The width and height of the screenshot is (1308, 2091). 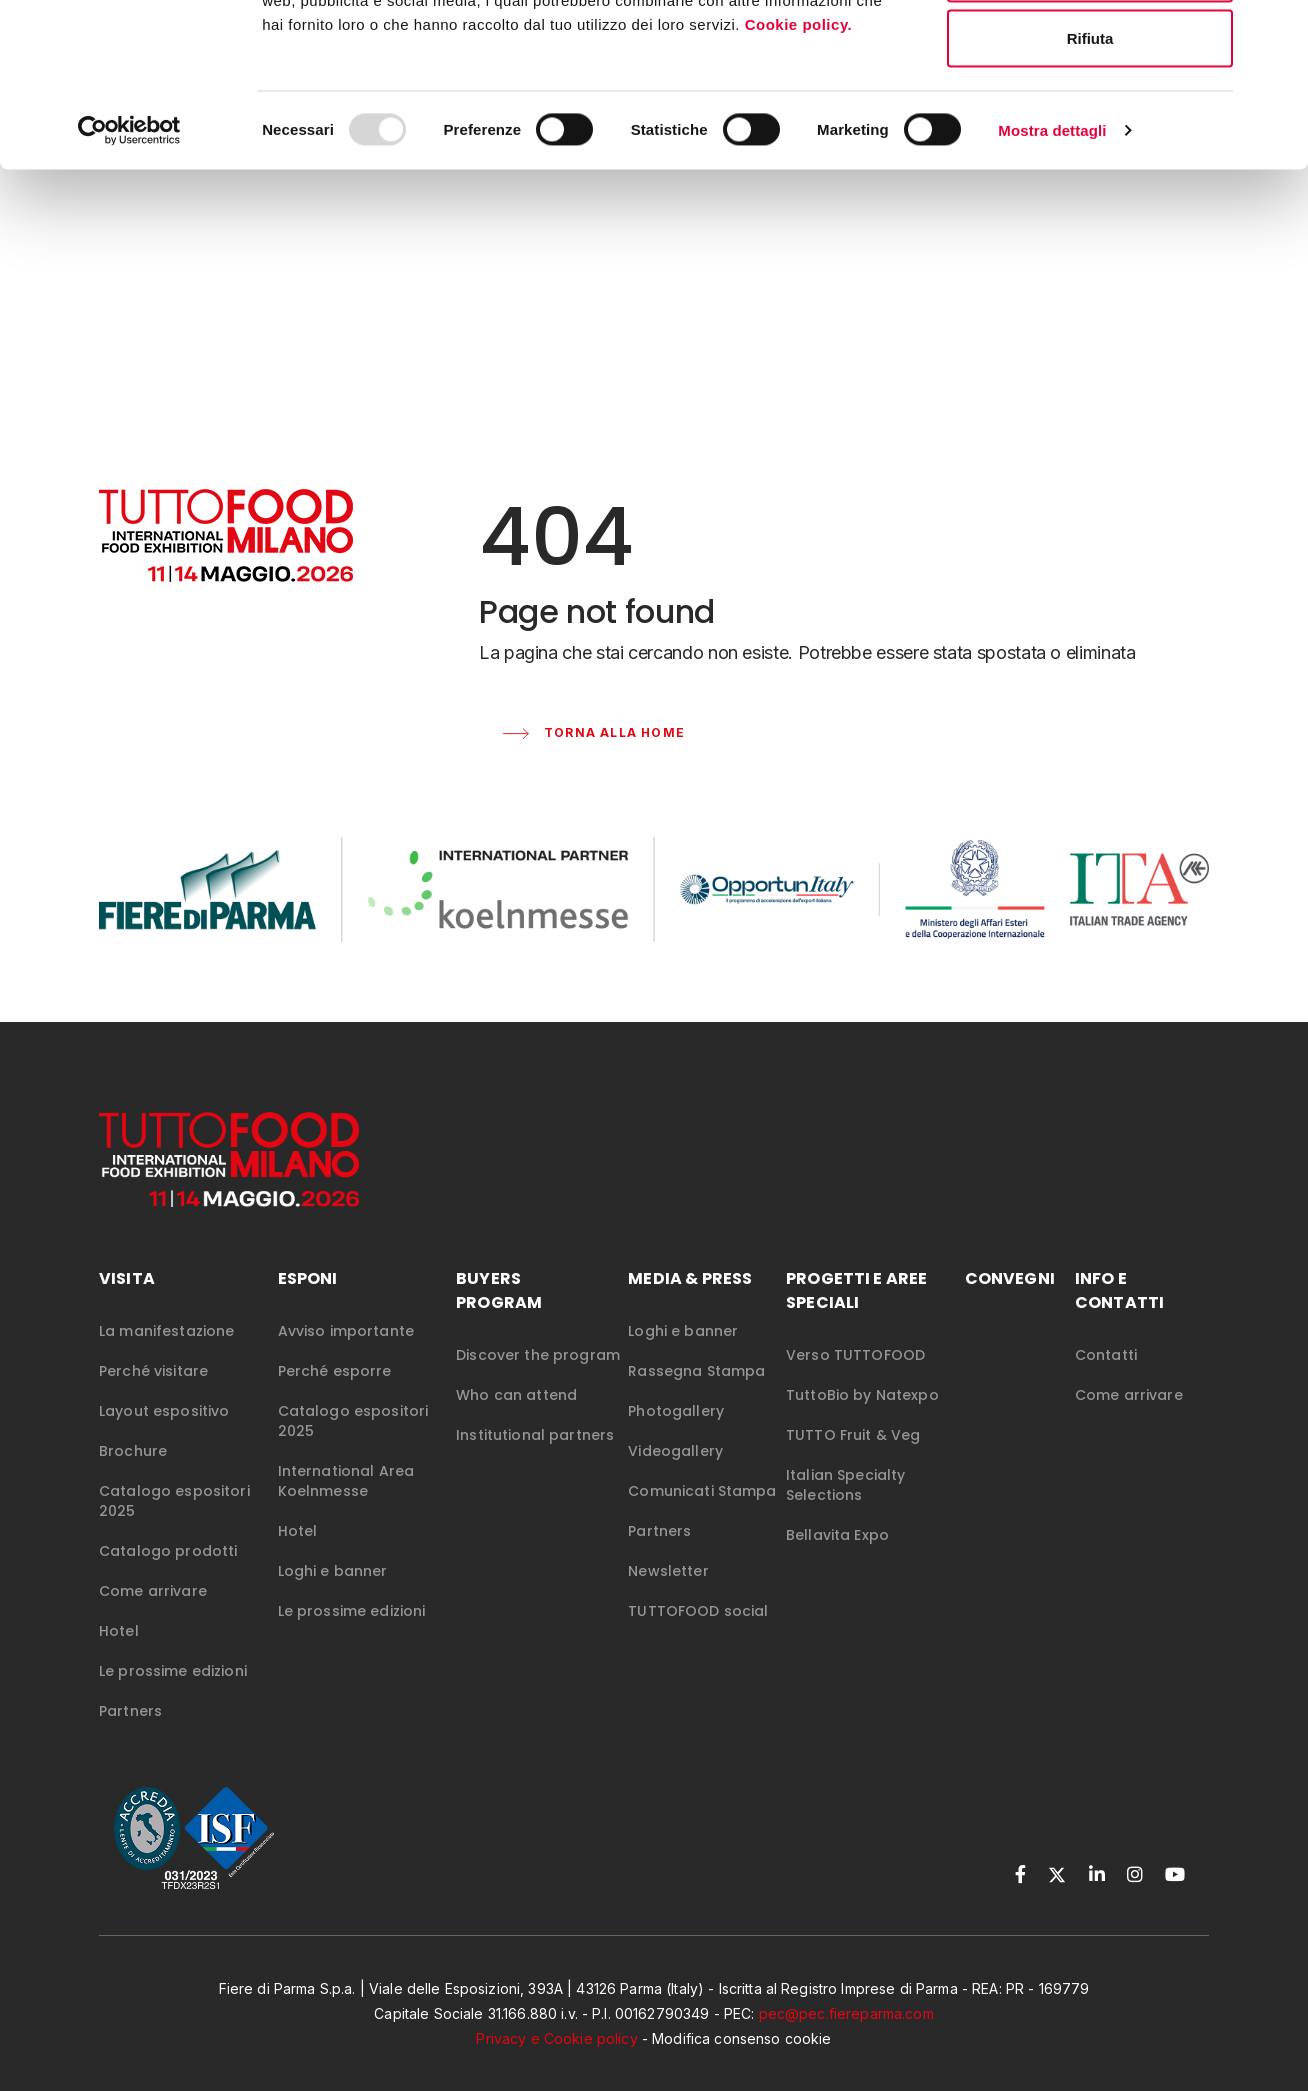 What do you see at coordinates (133, 1477) in the screenshot?
I see `Brochure` at bounding box center [133, 1477].